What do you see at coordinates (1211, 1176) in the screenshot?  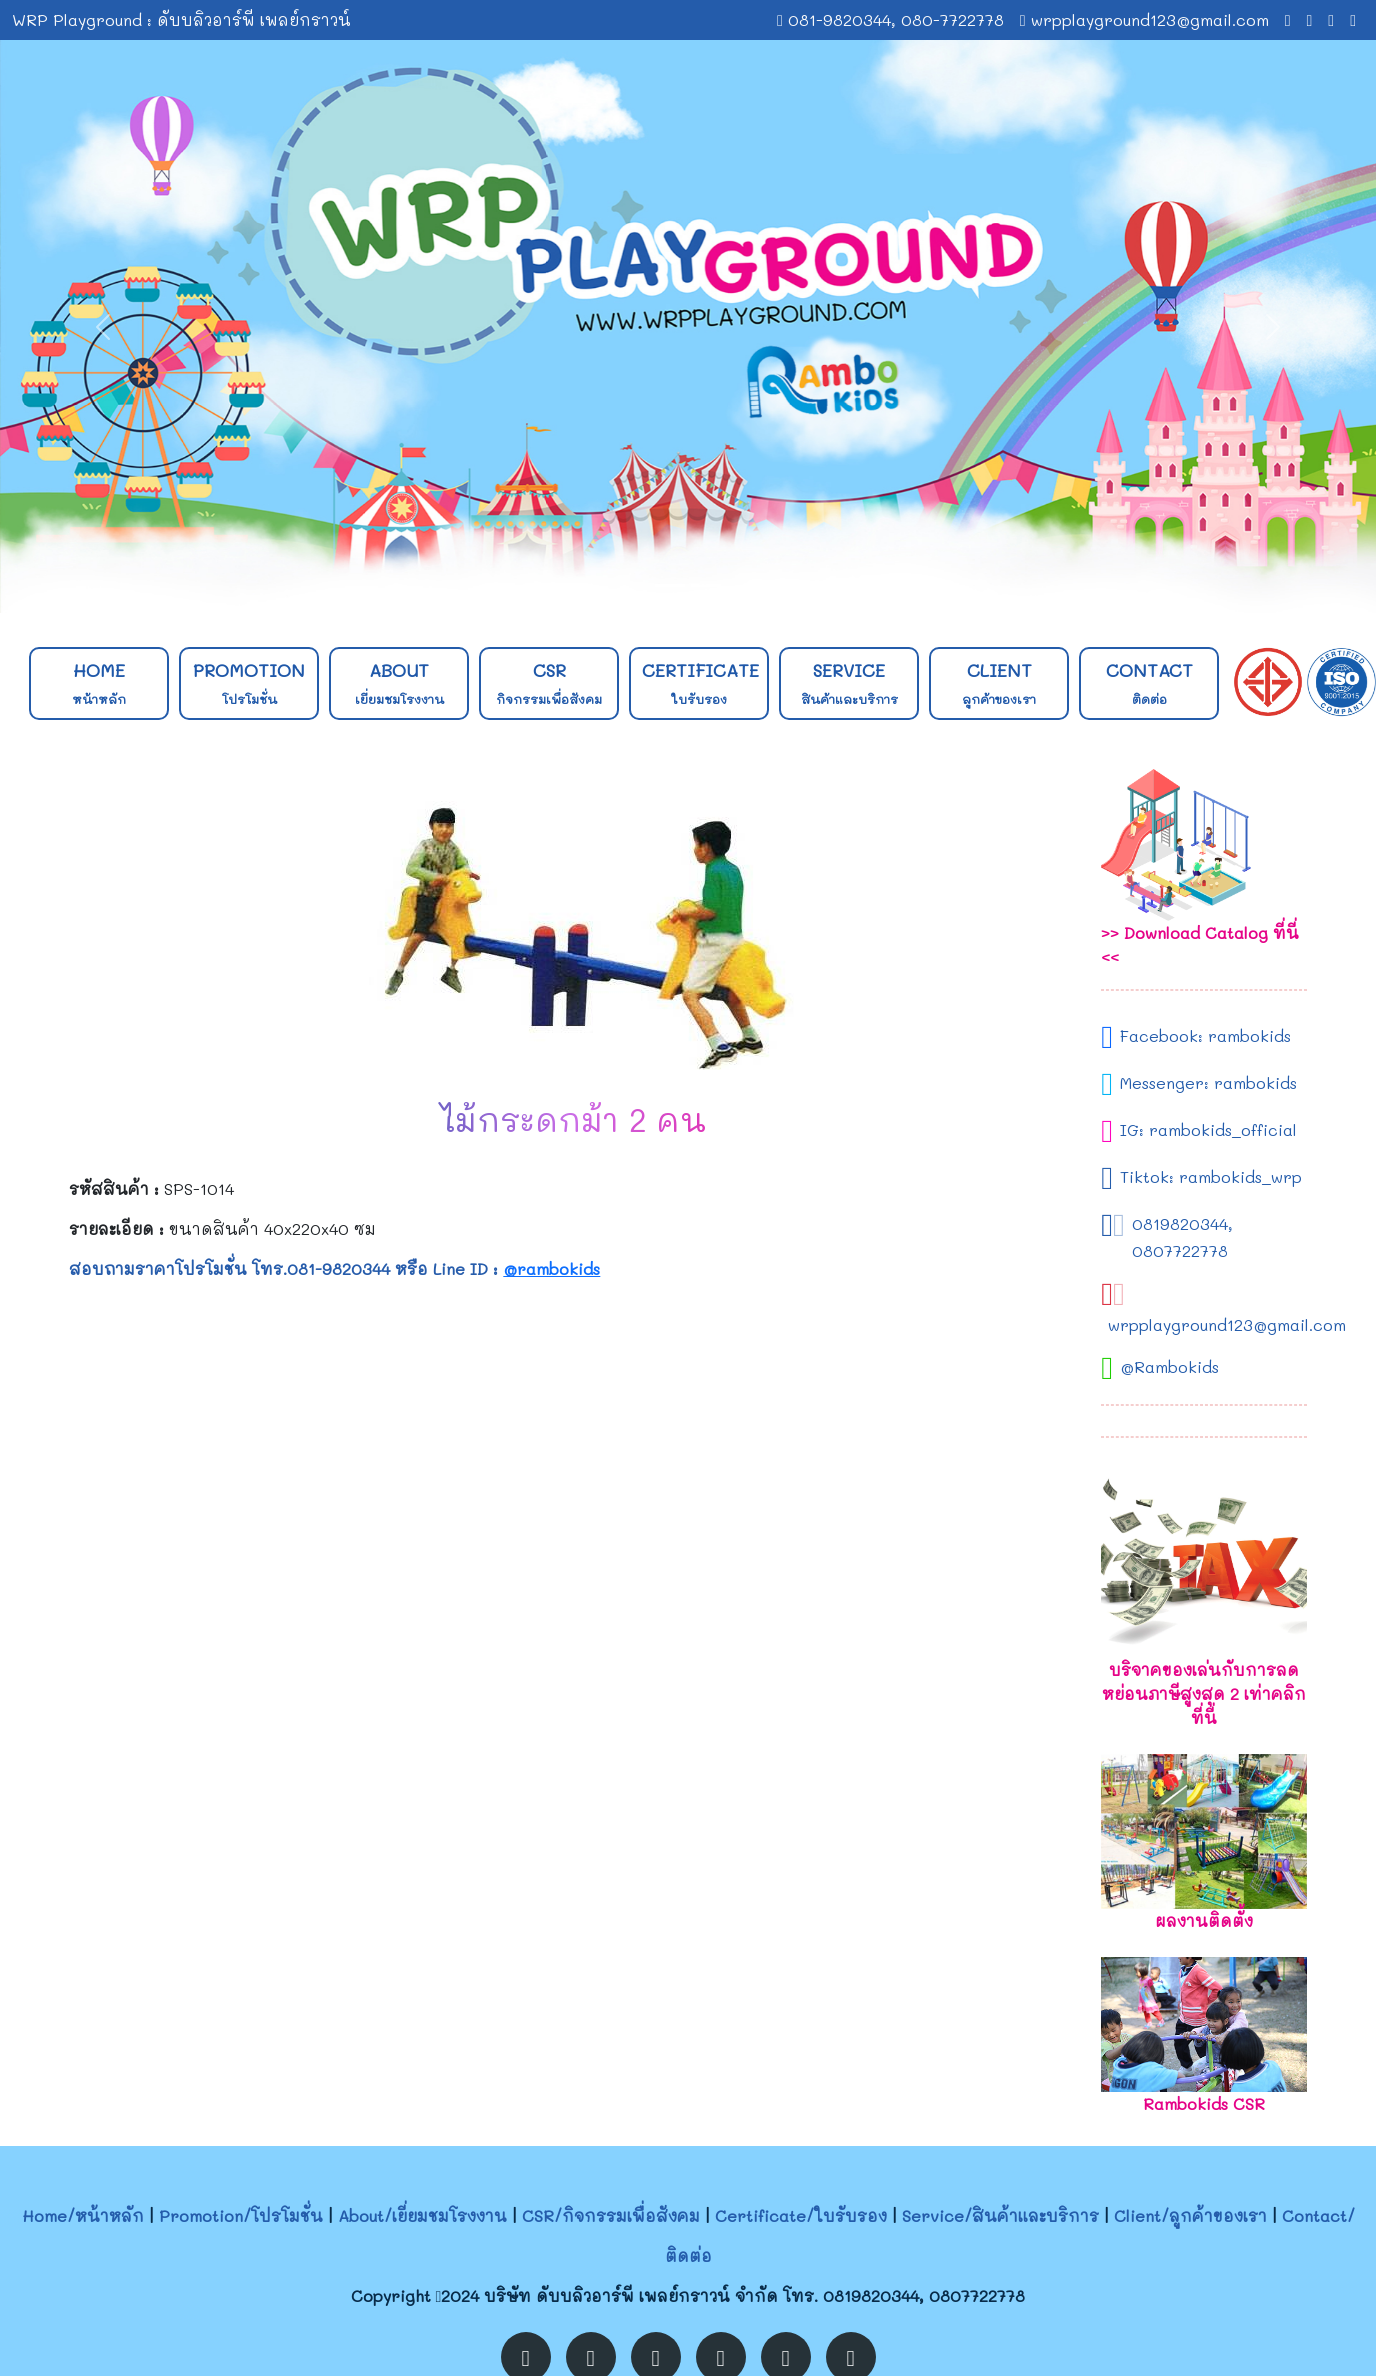 I see `Tiktok: rambokids_wrp` at bounding box center [1211, 1176].